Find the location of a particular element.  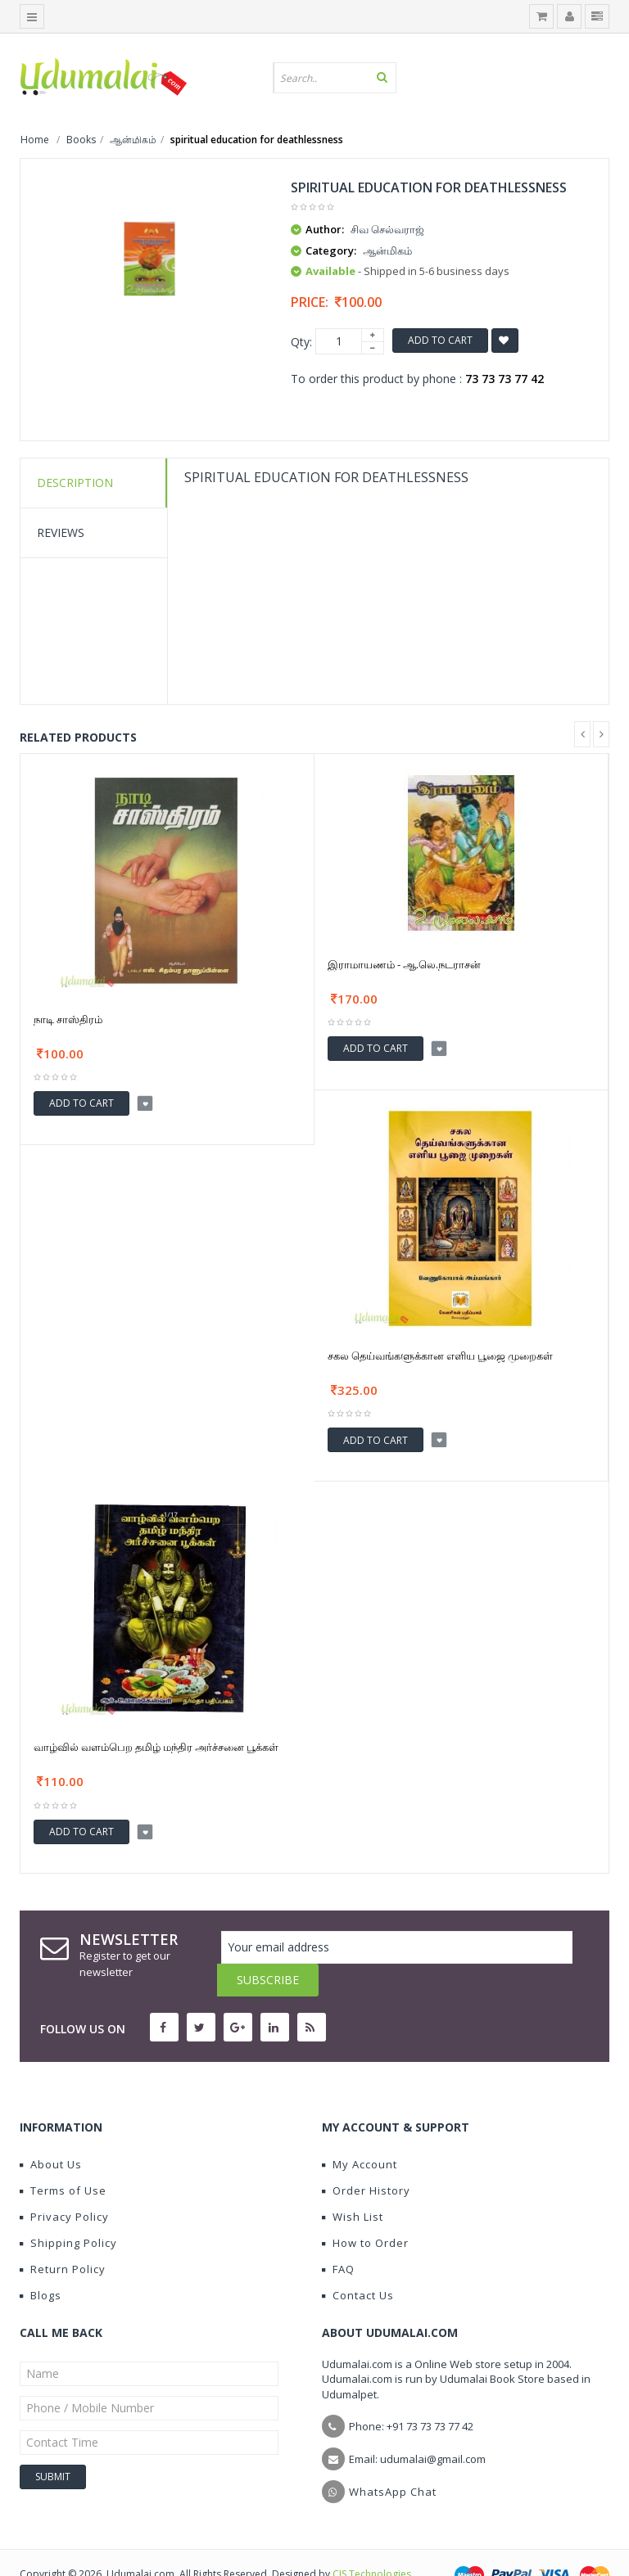

FAQ is located at coordinates (338, 2236).